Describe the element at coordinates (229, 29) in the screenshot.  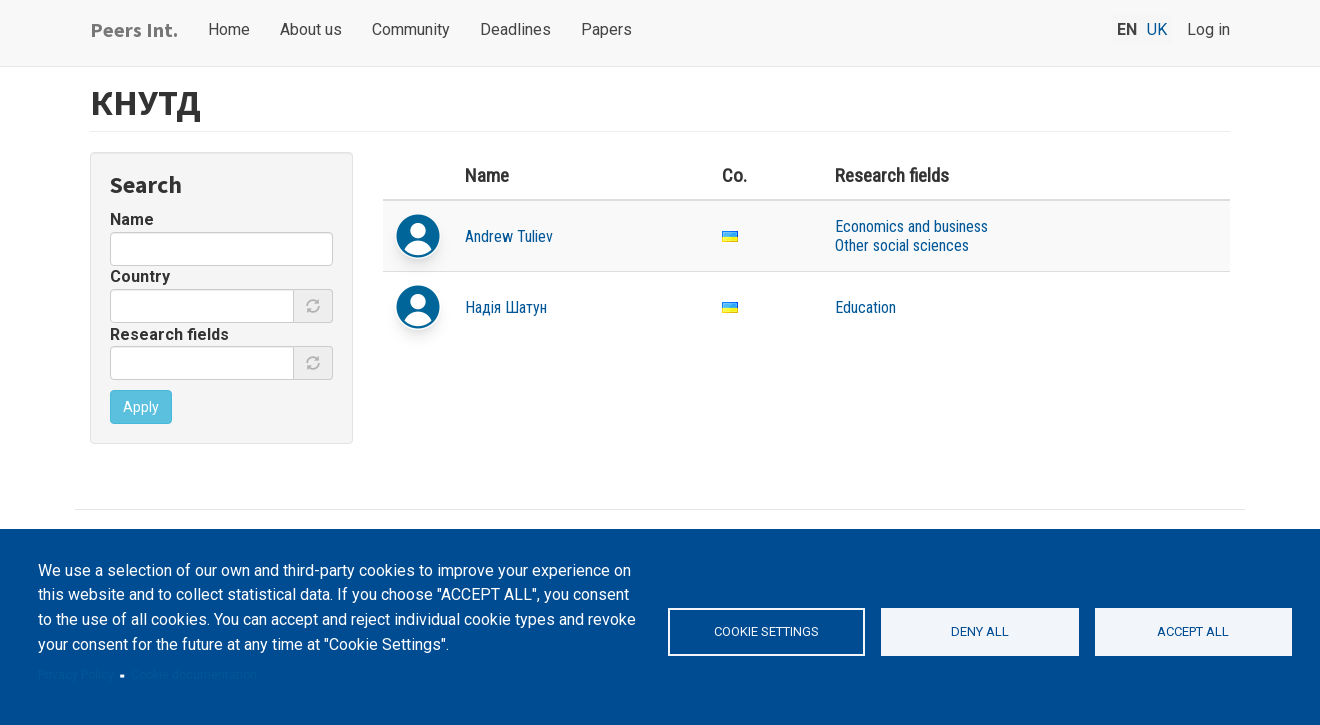
I see `Home` at that location.